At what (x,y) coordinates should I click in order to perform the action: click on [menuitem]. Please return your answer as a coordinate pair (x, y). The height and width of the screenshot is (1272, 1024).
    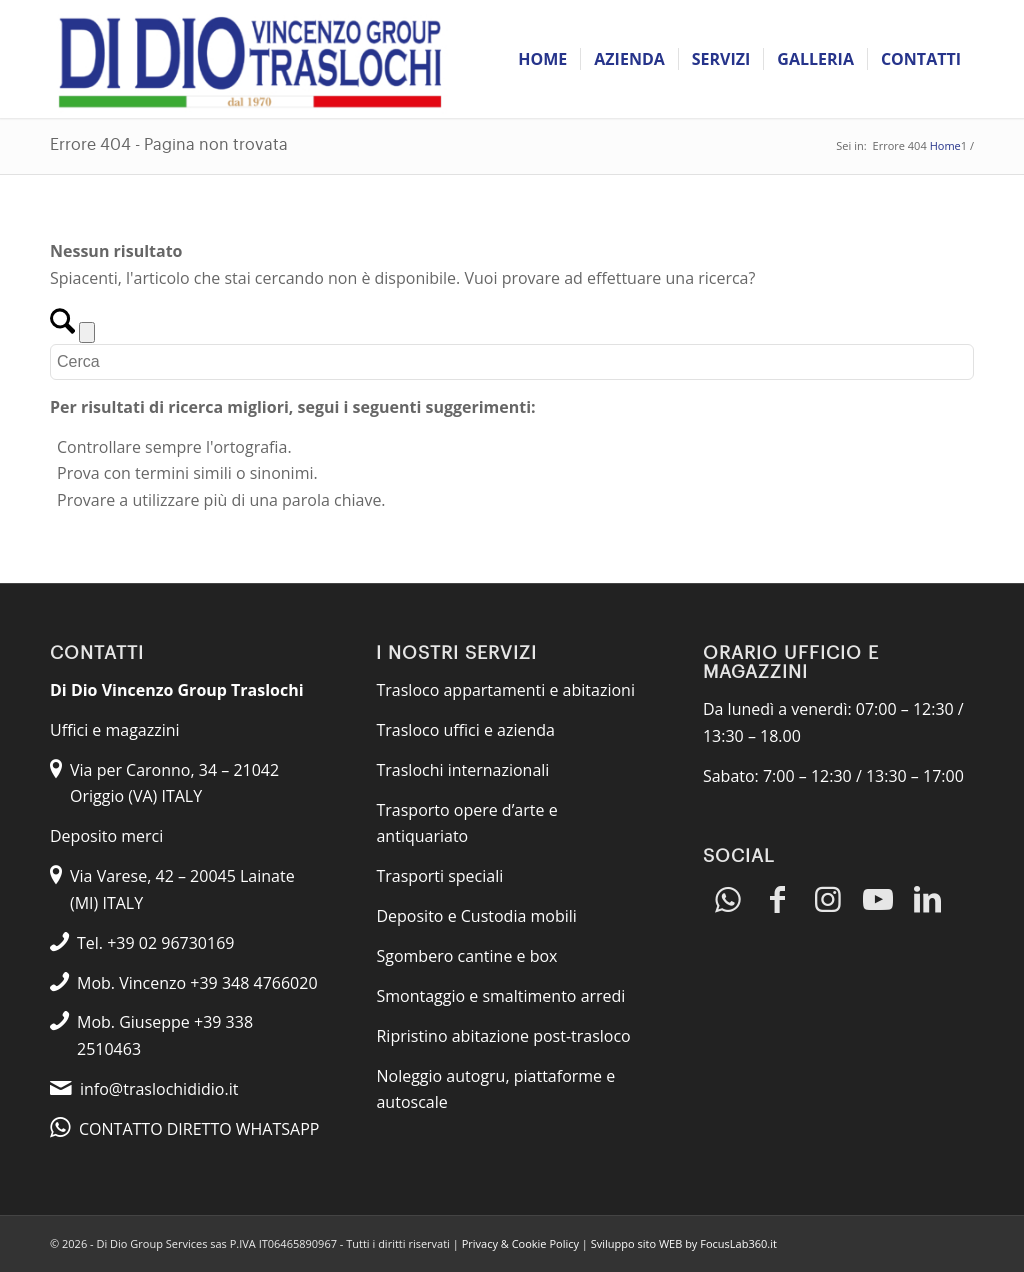
    Looking at the image, I should click on (542, 59).